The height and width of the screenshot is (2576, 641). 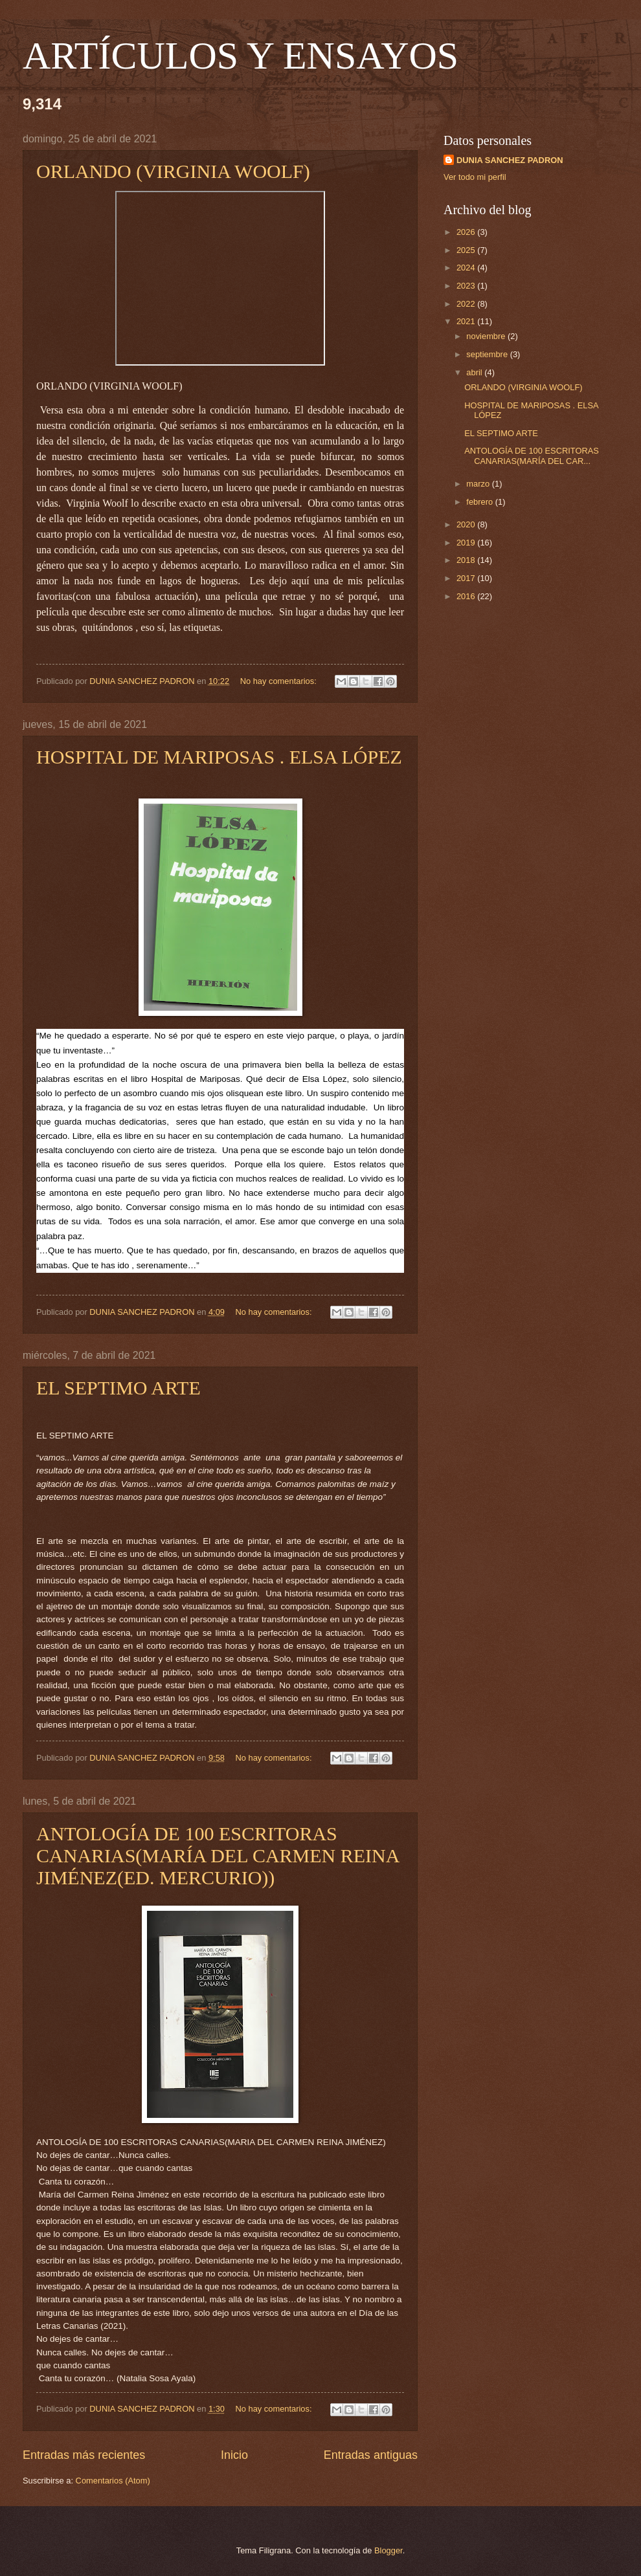 What do you see at coordinates (279, 681) in the screenshot?
I see `No hay comentarios:` at bounding box center [279, 681].